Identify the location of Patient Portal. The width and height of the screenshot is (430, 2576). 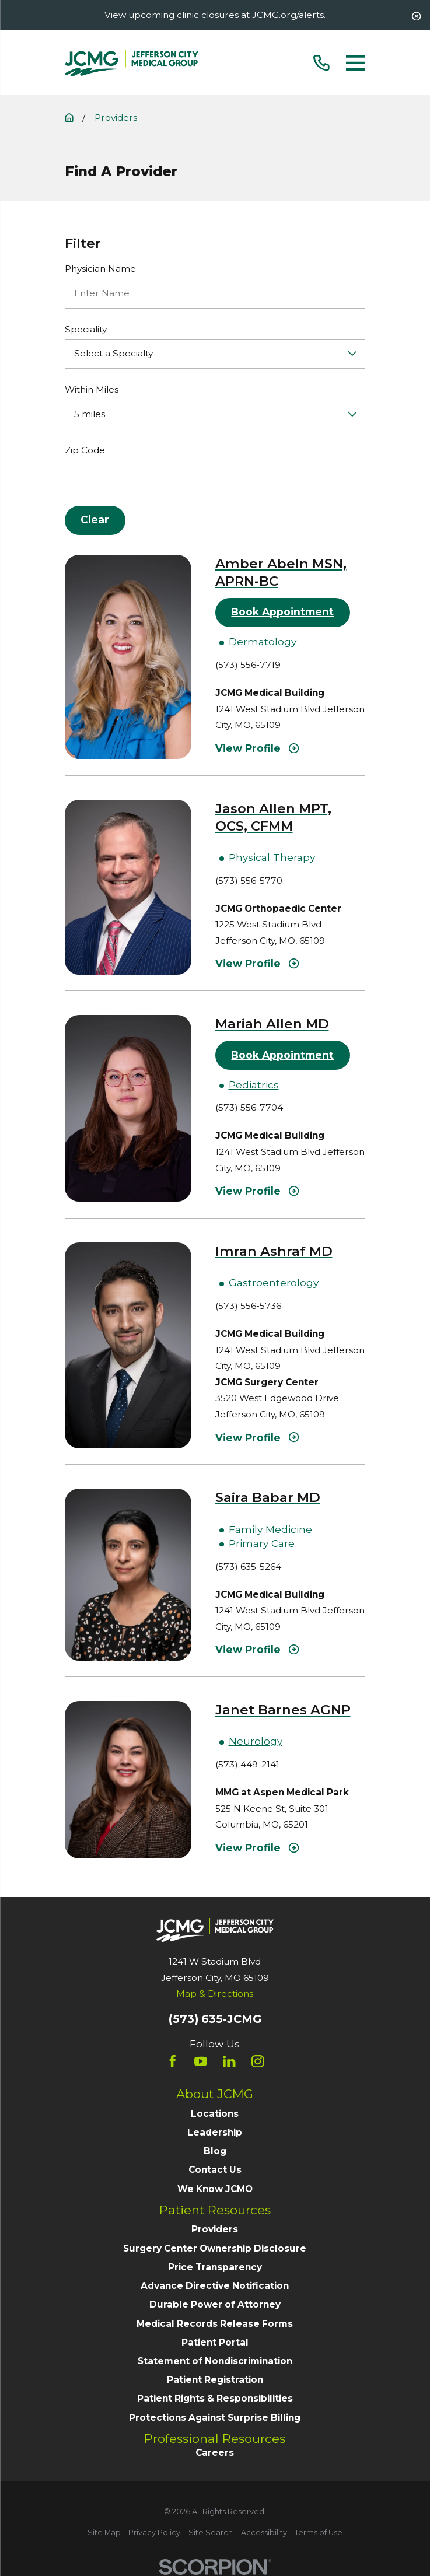
(215, 2342).